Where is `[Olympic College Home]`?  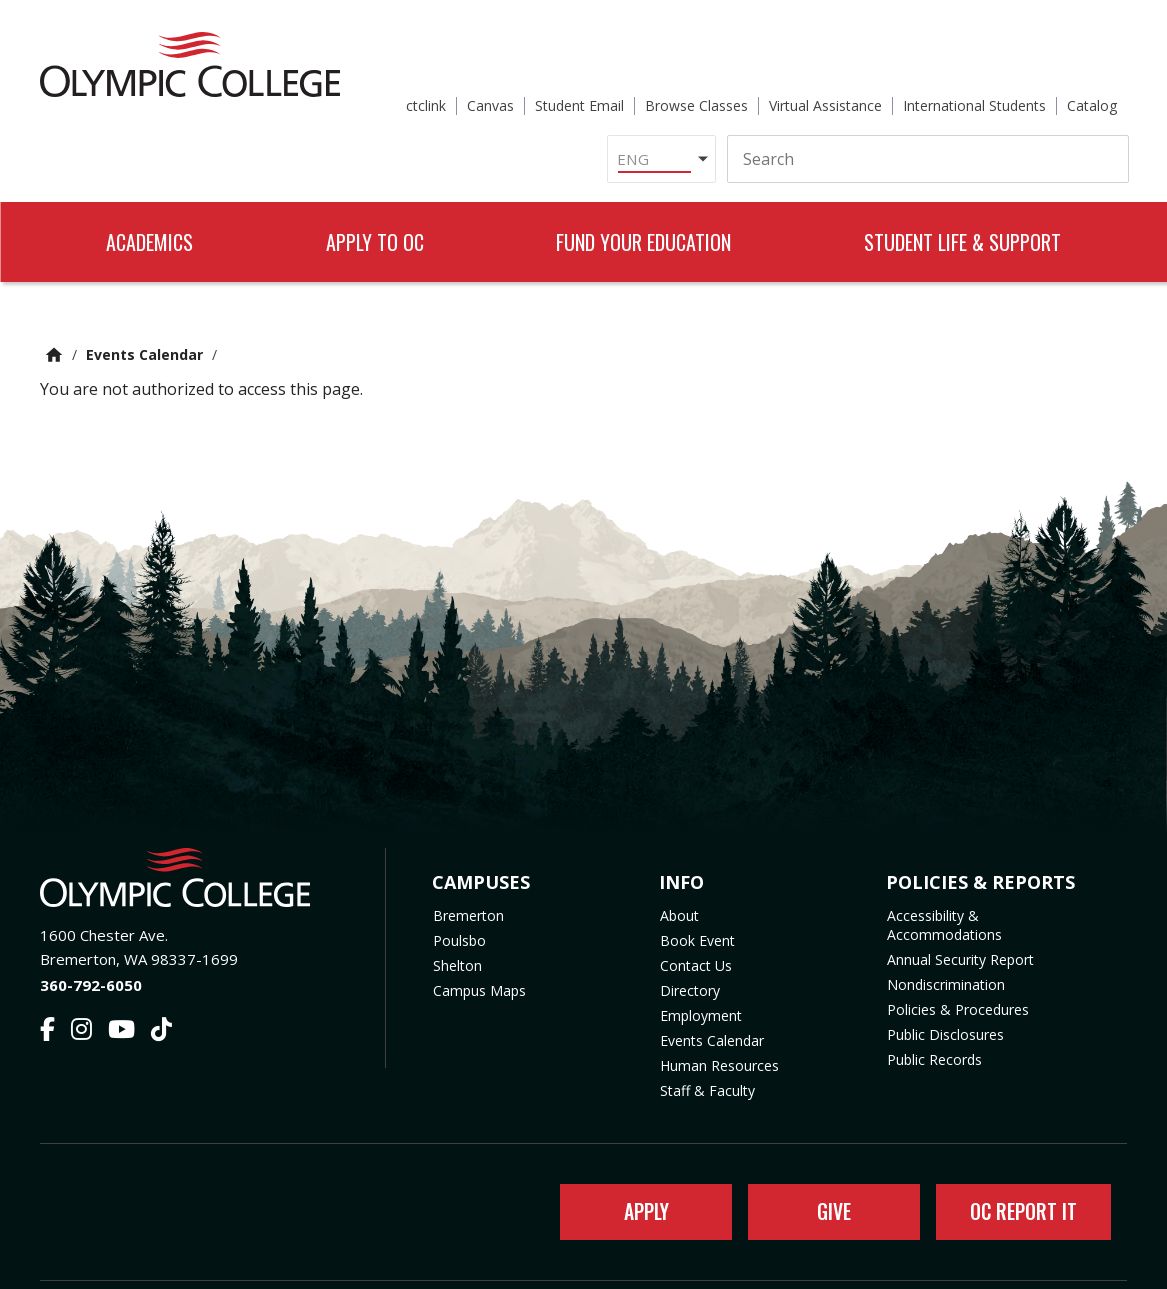 [Olympic College Home] is located at coordinates (192, 825).